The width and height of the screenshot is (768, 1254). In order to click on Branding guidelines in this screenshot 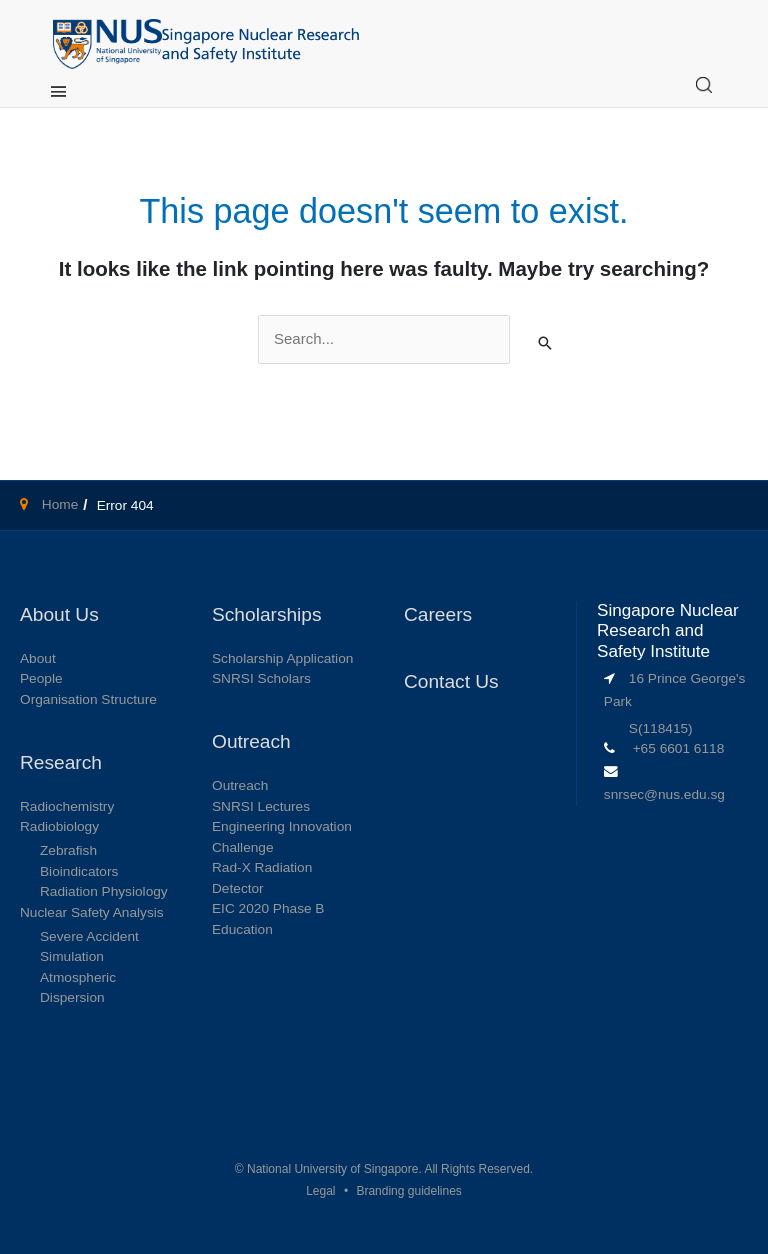, I will do `click(408, 1191)`.